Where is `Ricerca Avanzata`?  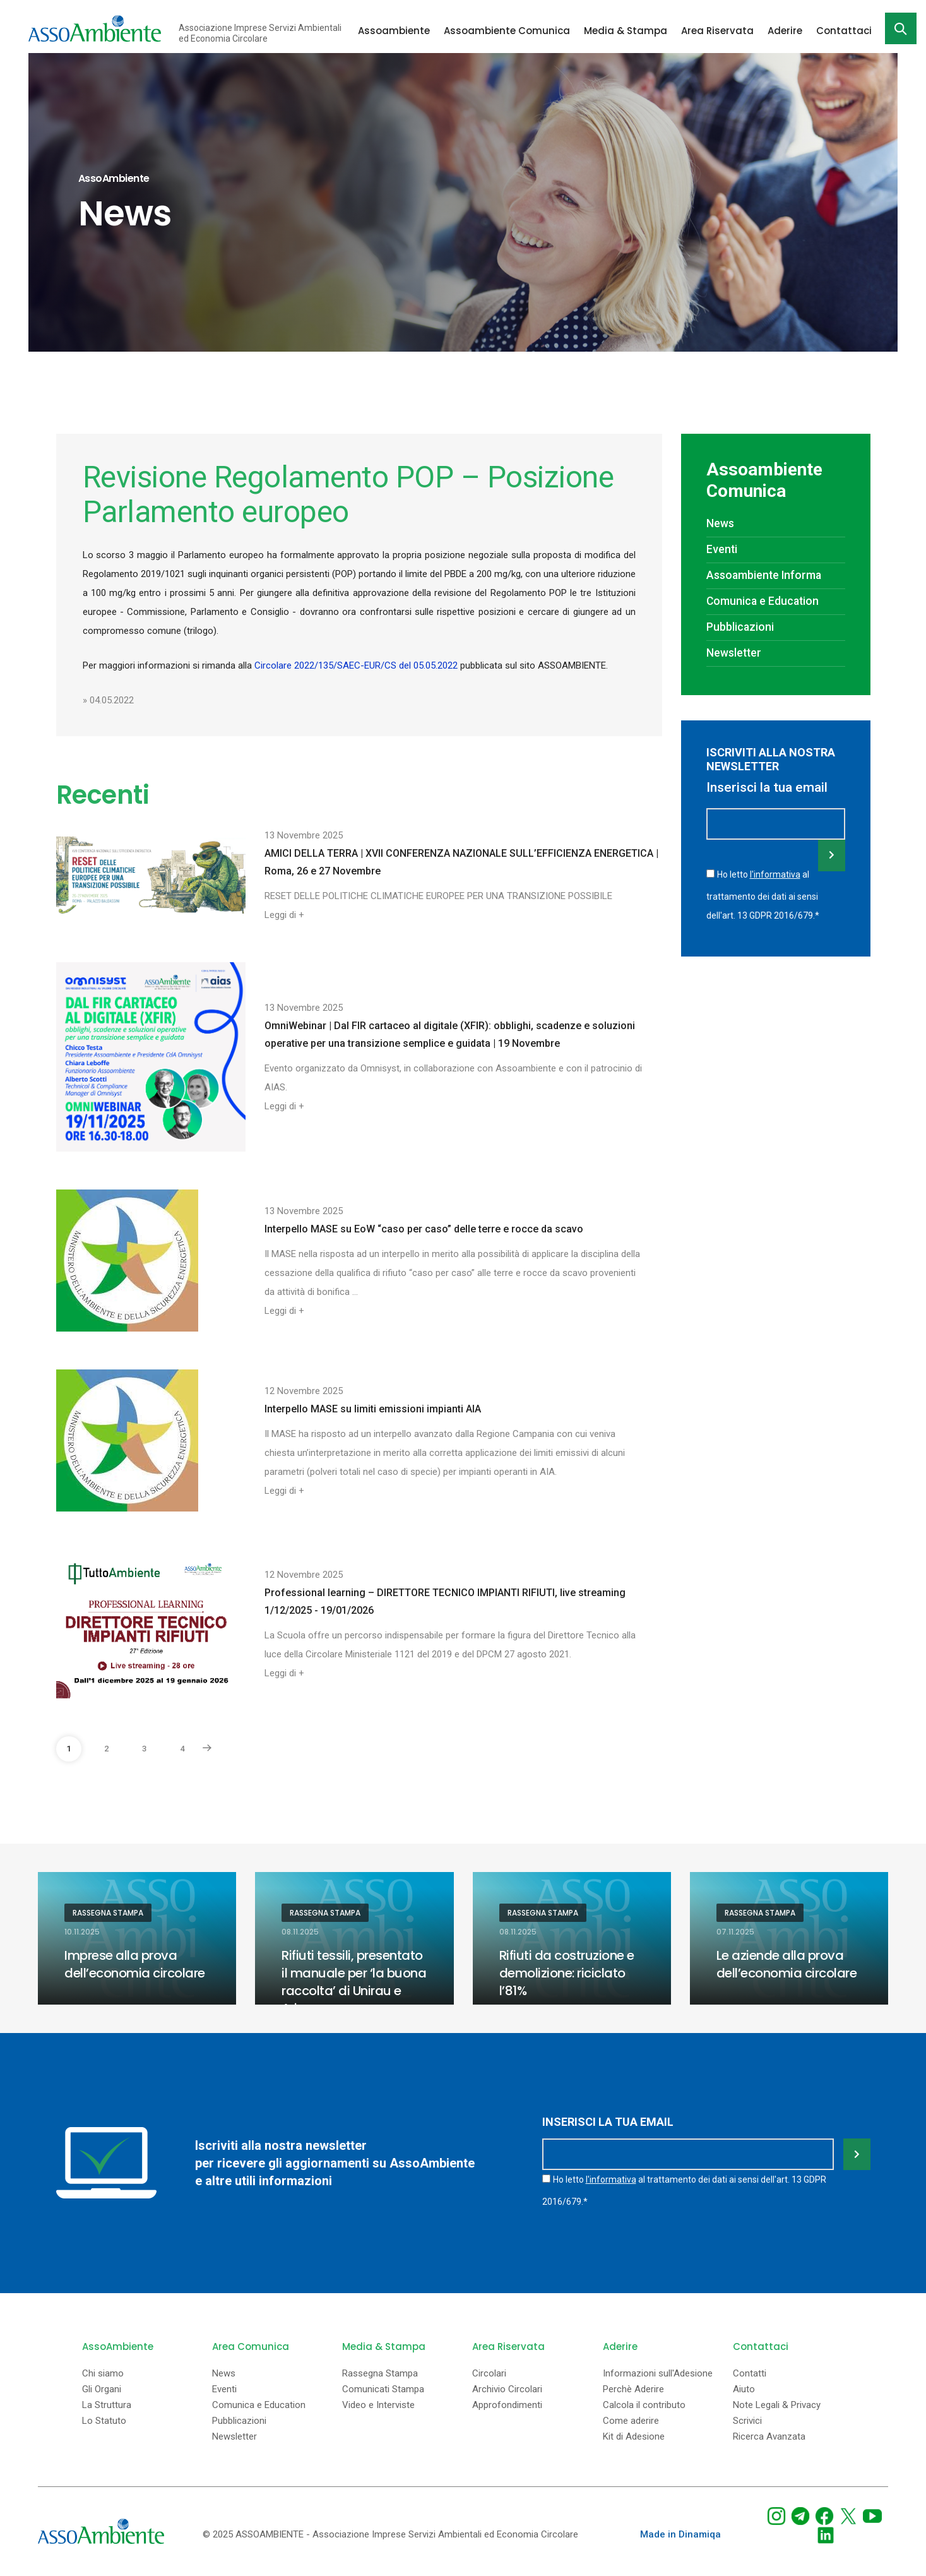 Ricerca Avanzata is located at coordinates (769, 2437).